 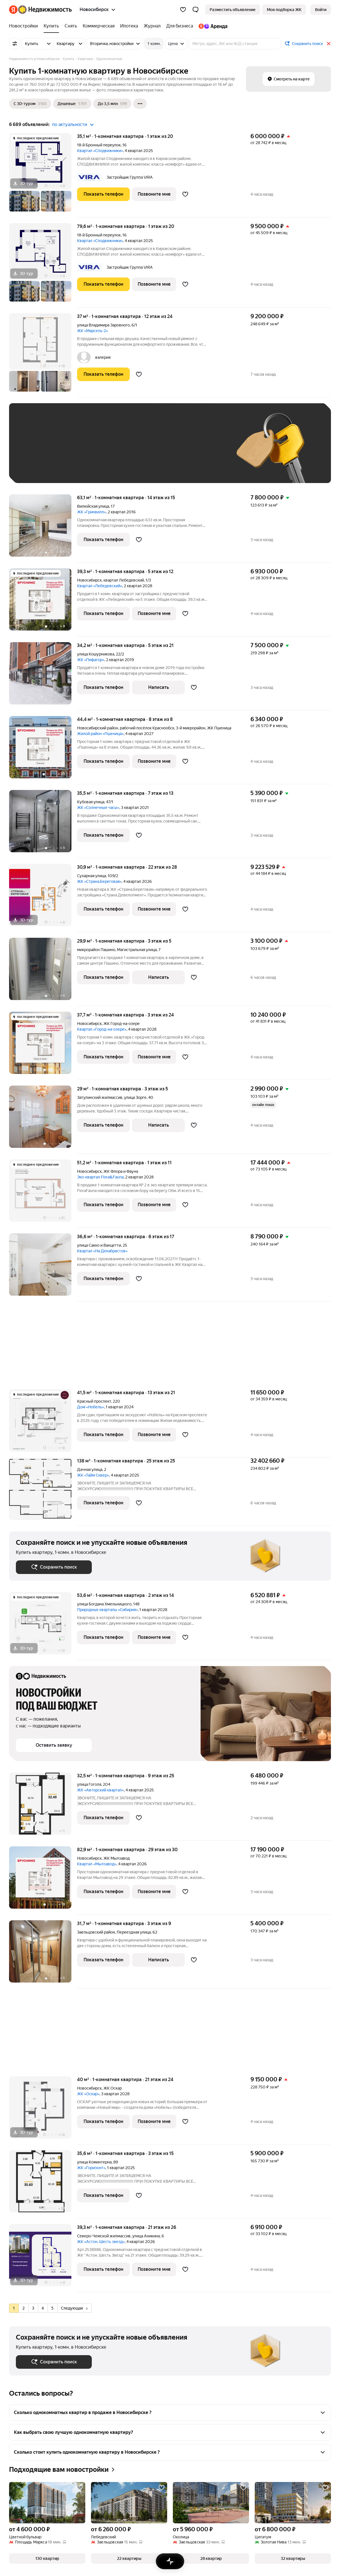 What do you see at coordinates (43, 1423) in the screenshot?
I see `[41,5 м², 1-комнатная]` at bounding box center [43, 1423].